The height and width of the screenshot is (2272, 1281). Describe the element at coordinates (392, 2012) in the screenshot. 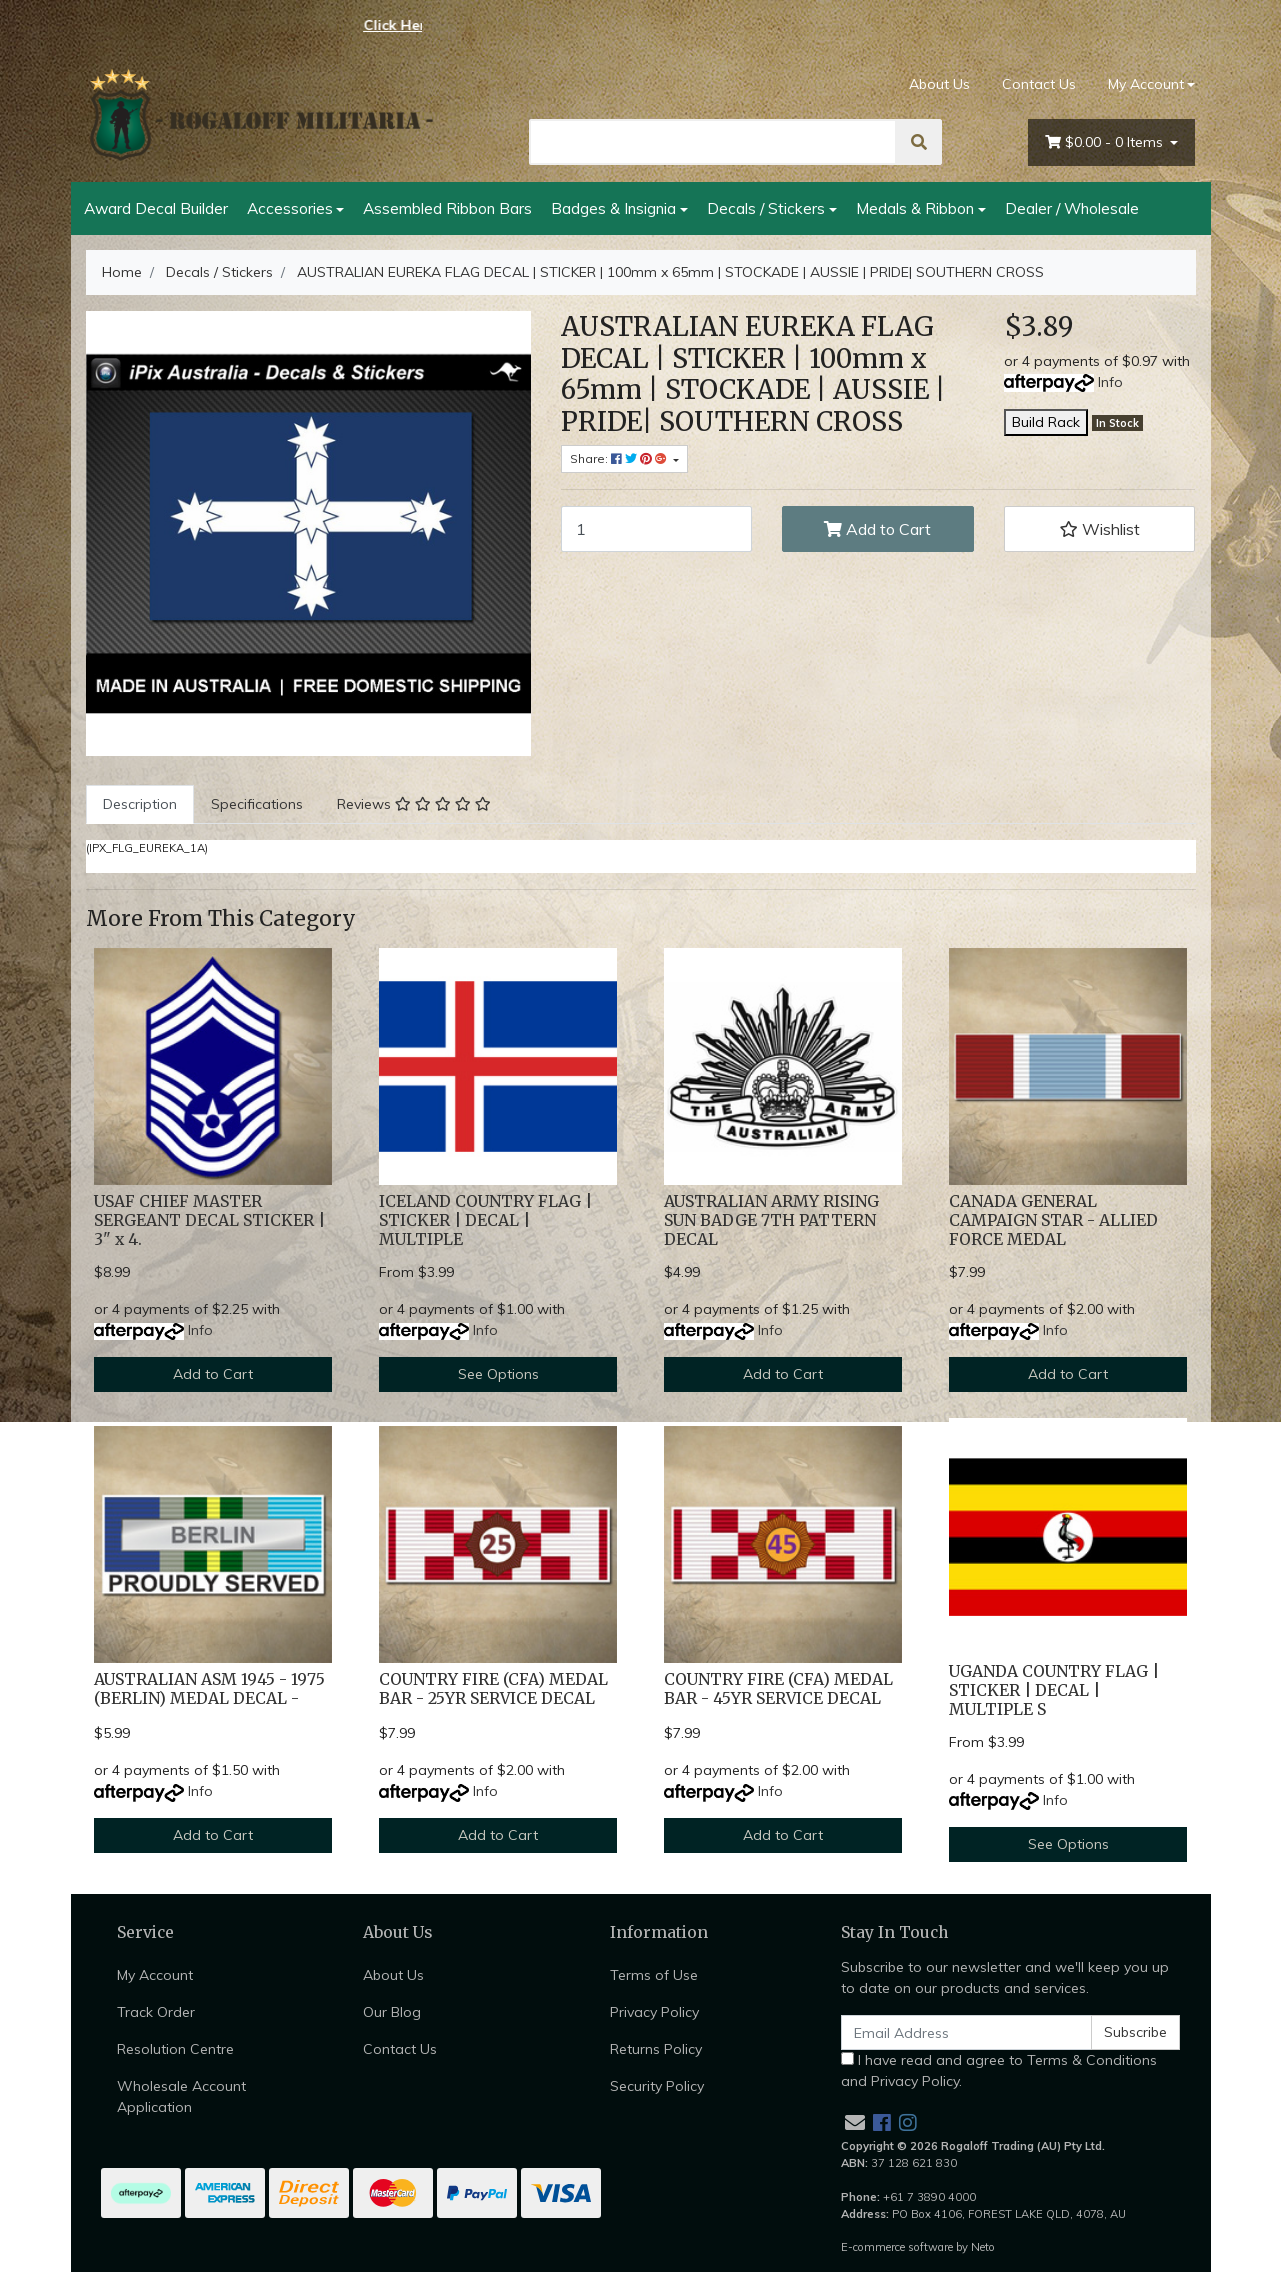

I see `Our Blog` at that location.